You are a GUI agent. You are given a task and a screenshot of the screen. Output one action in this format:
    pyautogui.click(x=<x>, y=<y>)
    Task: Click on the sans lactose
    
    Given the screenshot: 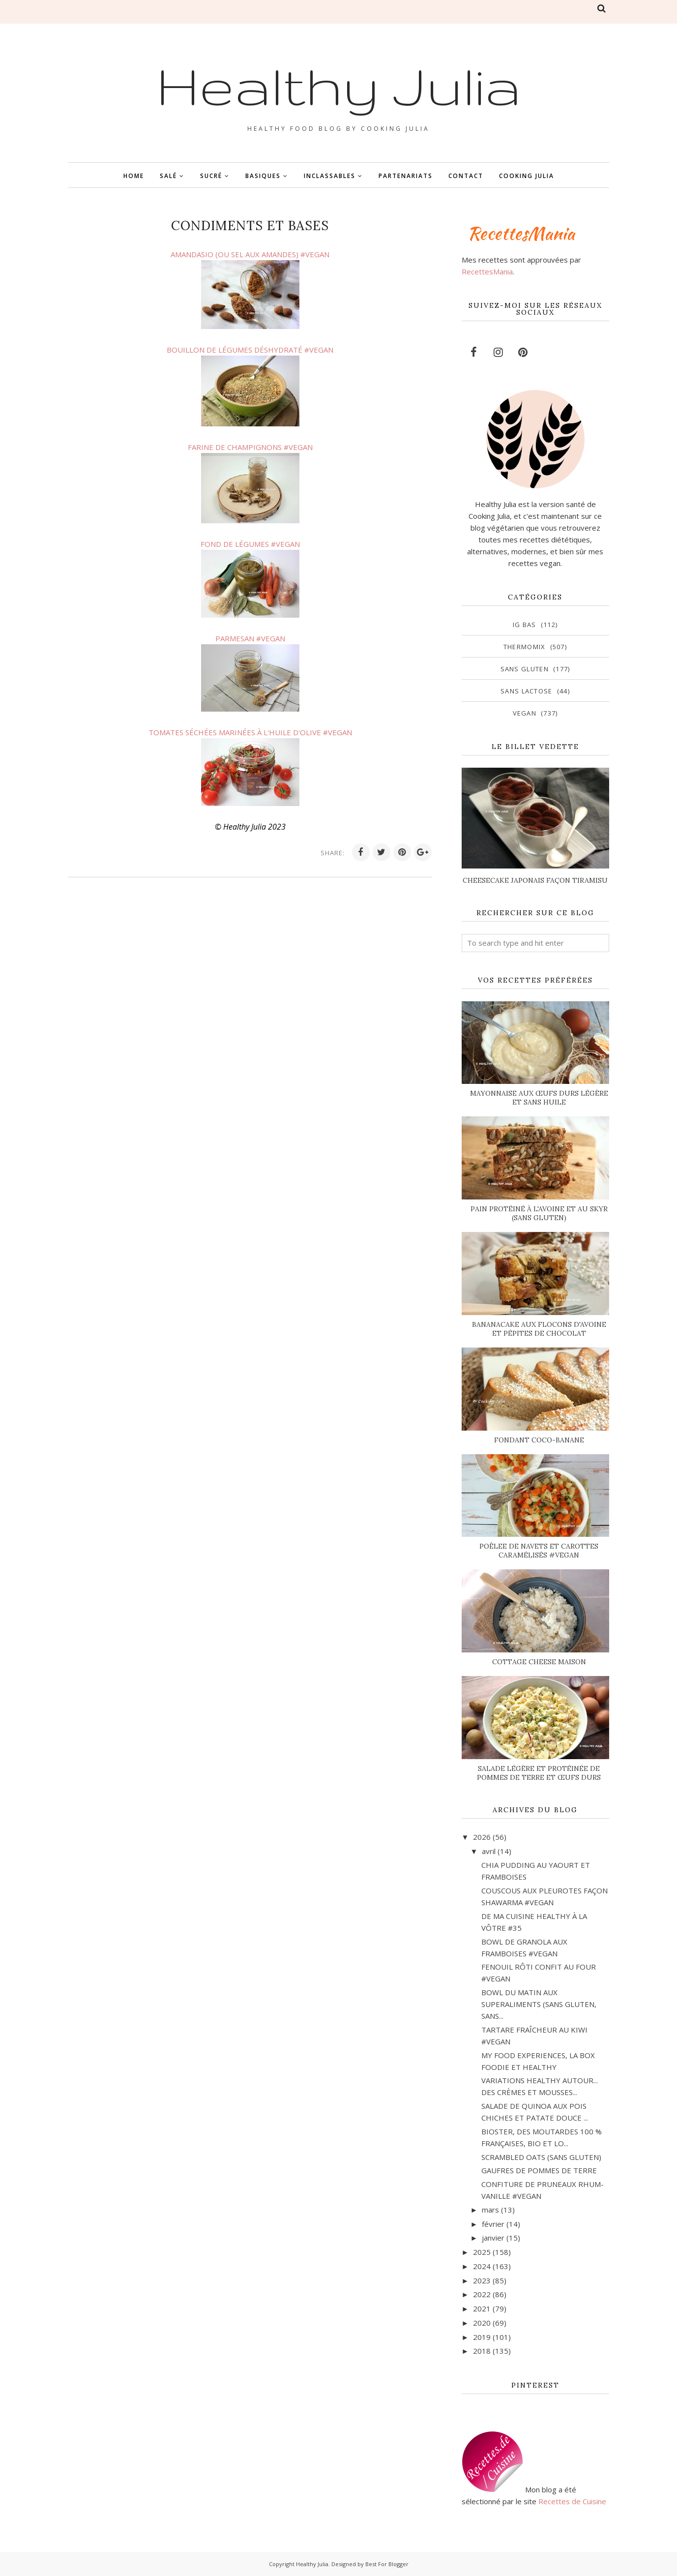 What is the action you would take?
    pyautogui.click(x=526, y=691)
    